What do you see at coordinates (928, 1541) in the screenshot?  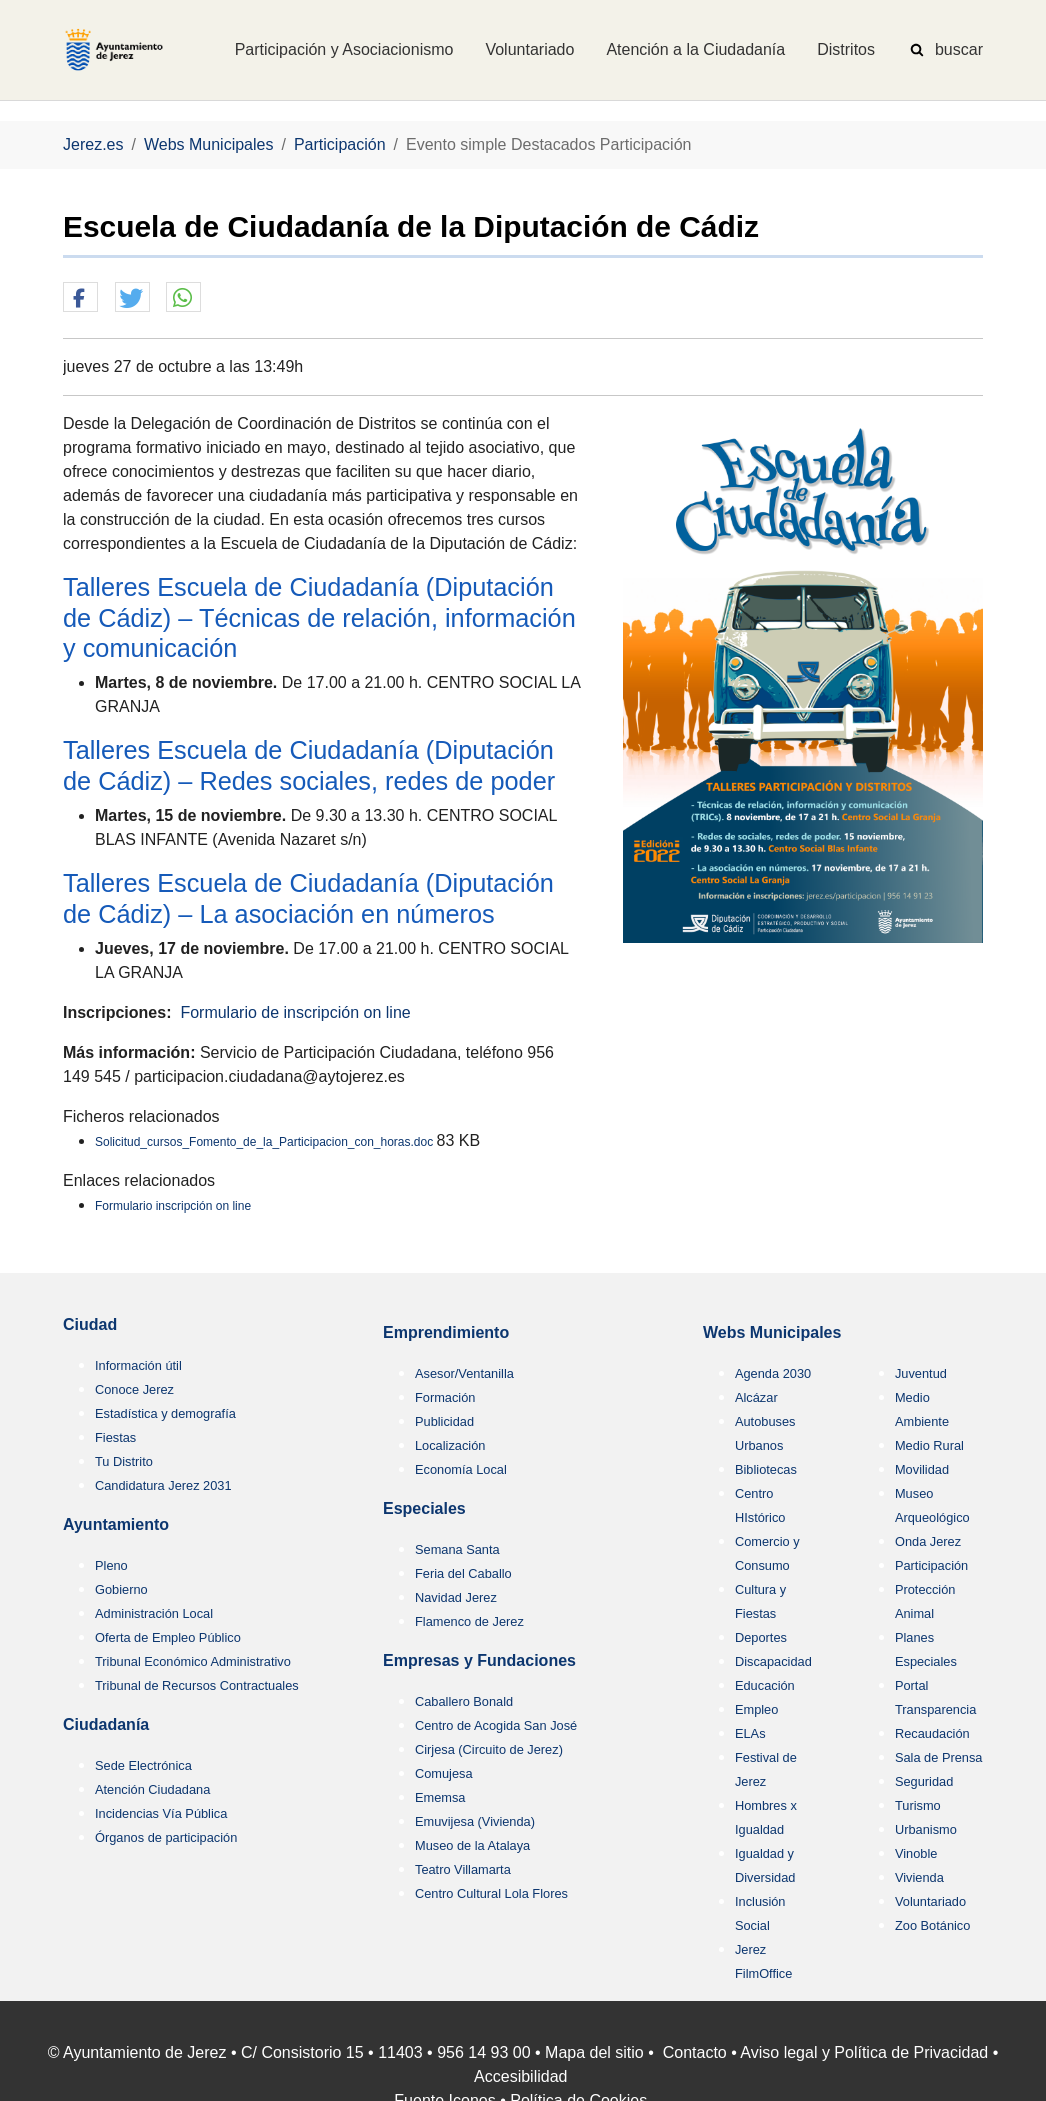 I see `Onda Jerez` at bounding box center [928, 1541].